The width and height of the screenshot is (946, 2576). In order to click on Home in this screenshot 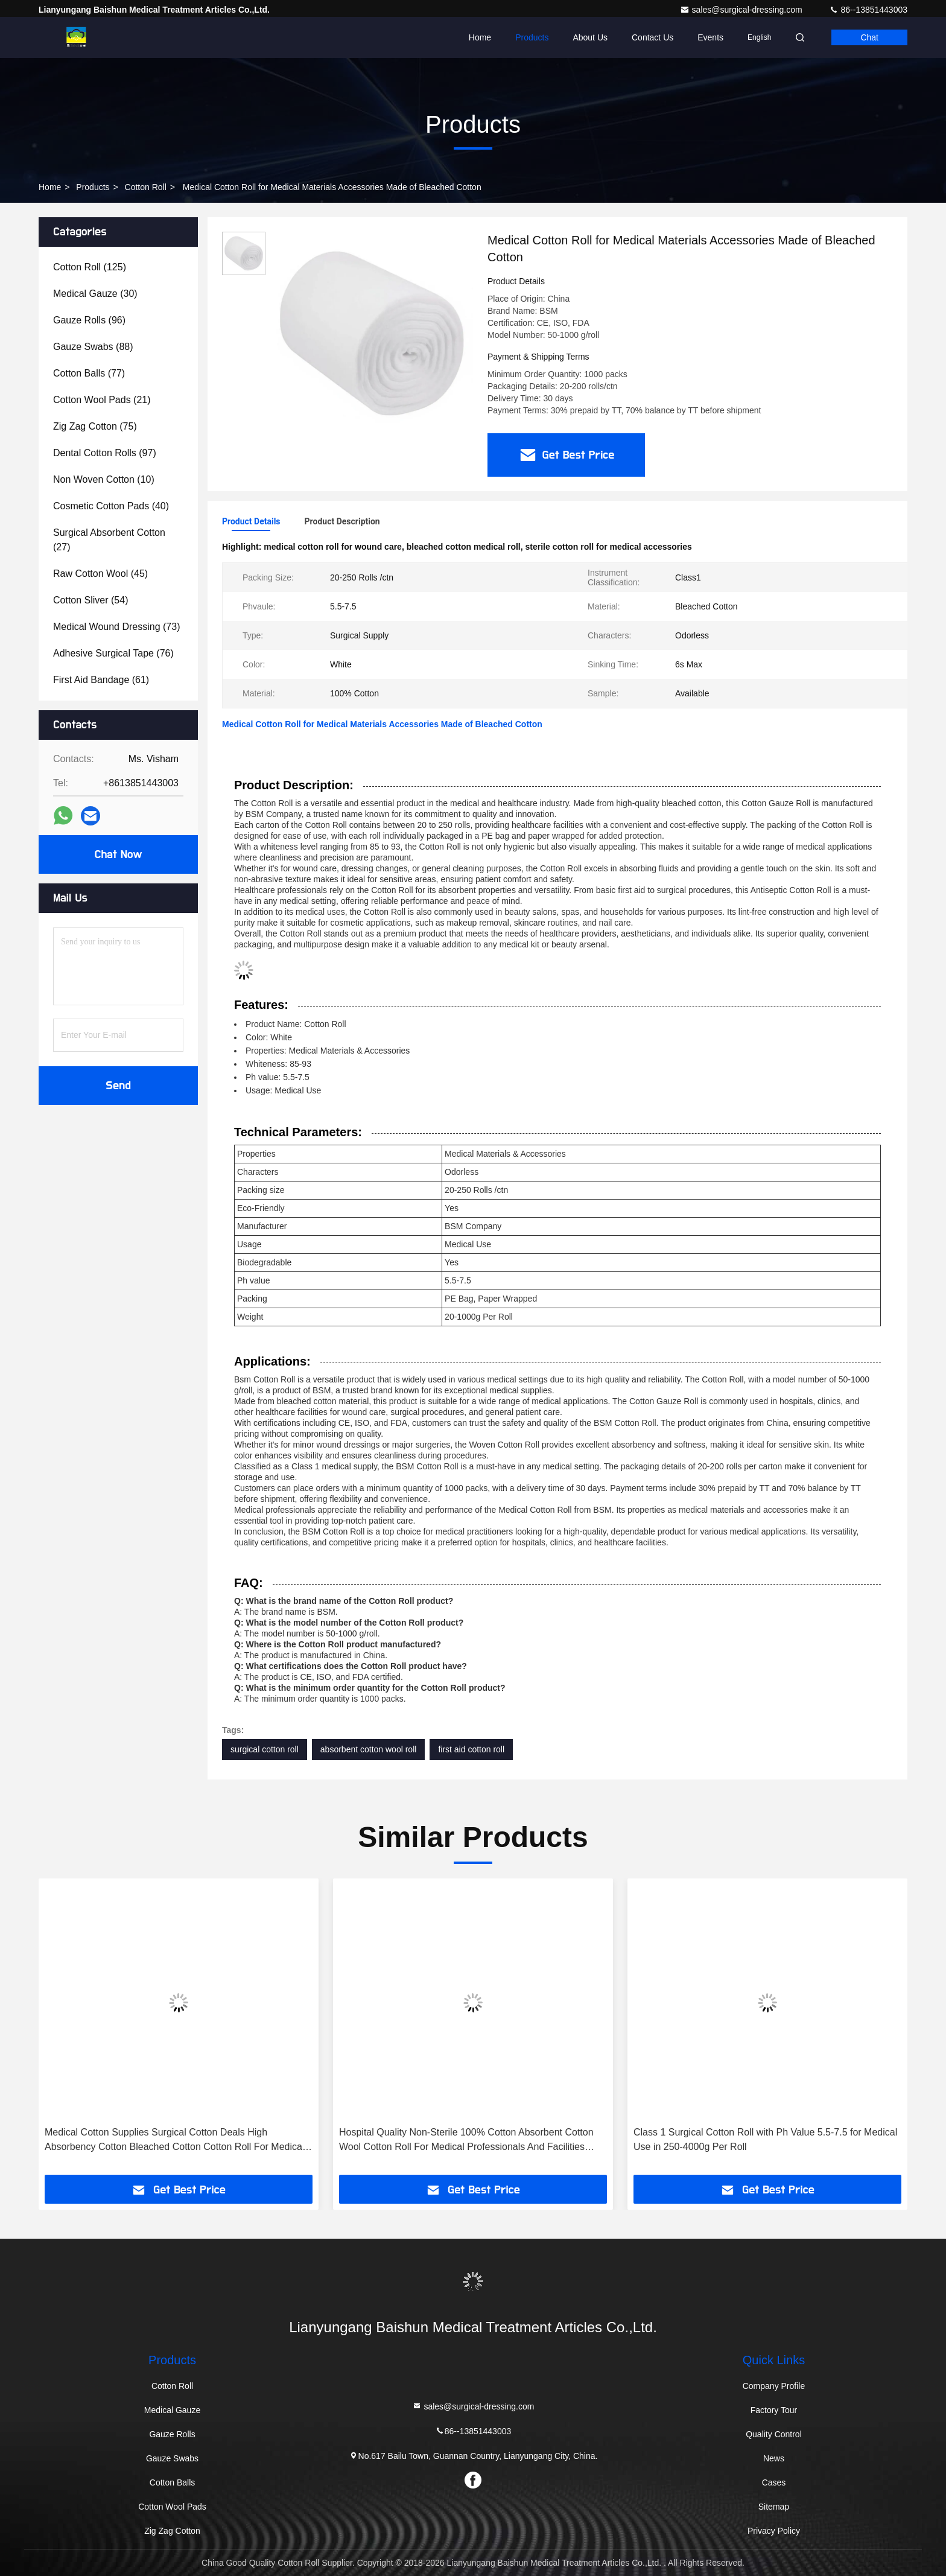, I will do `click(480, 37)`.